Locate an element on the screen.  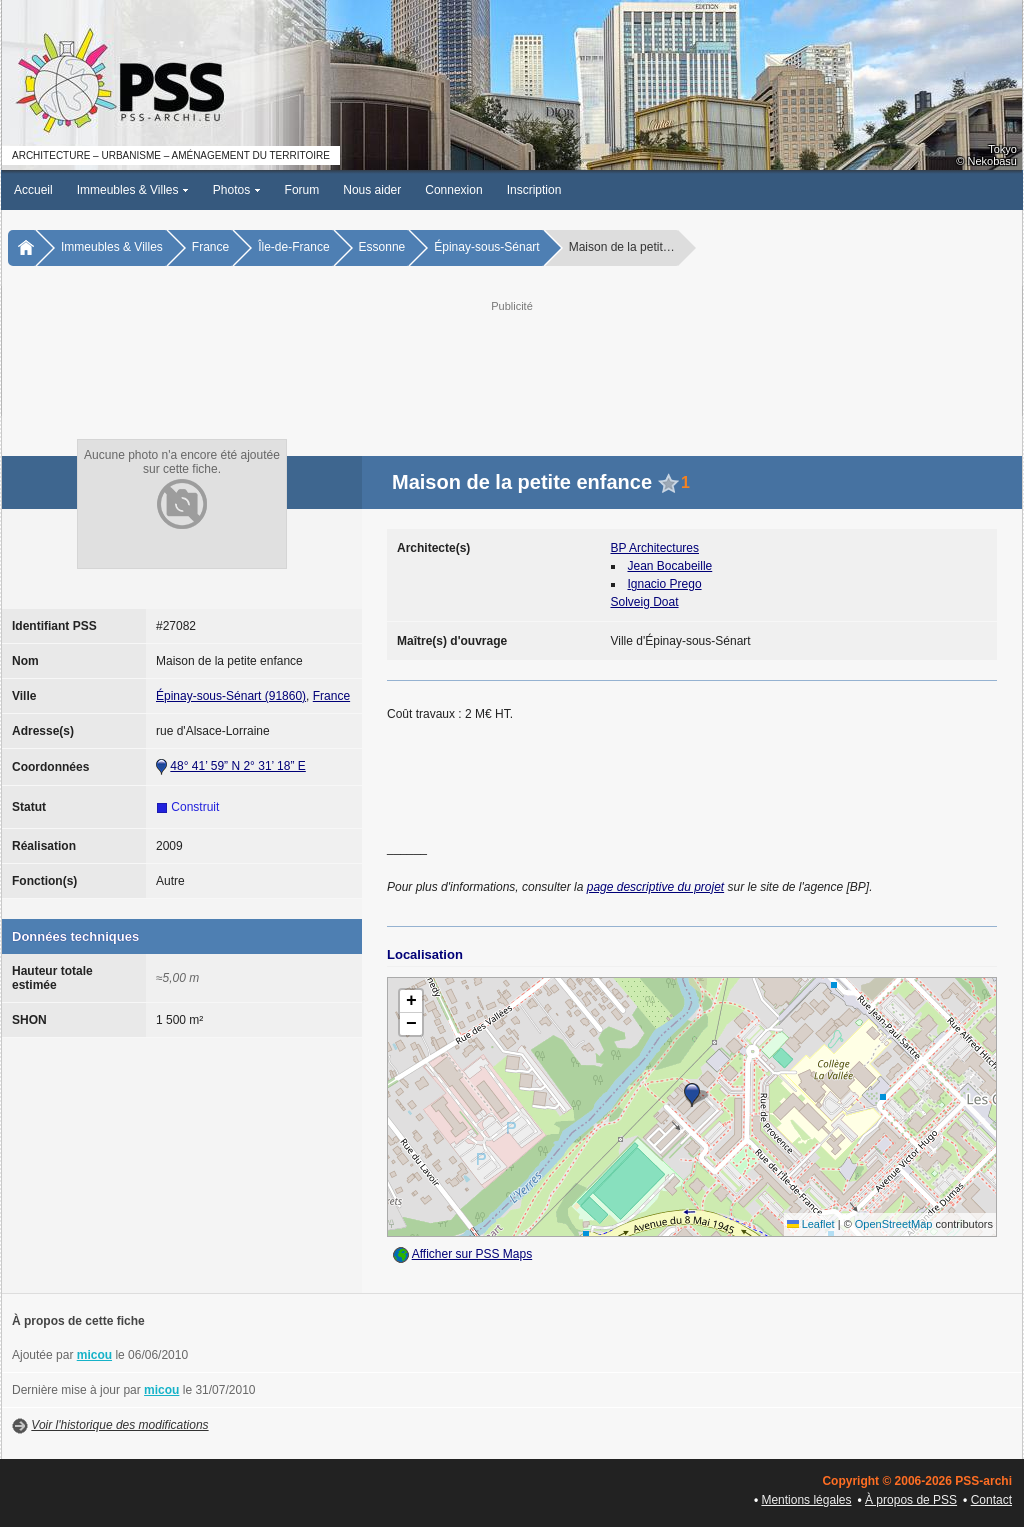
Solveig Doat is located at coordinates (645, 602).